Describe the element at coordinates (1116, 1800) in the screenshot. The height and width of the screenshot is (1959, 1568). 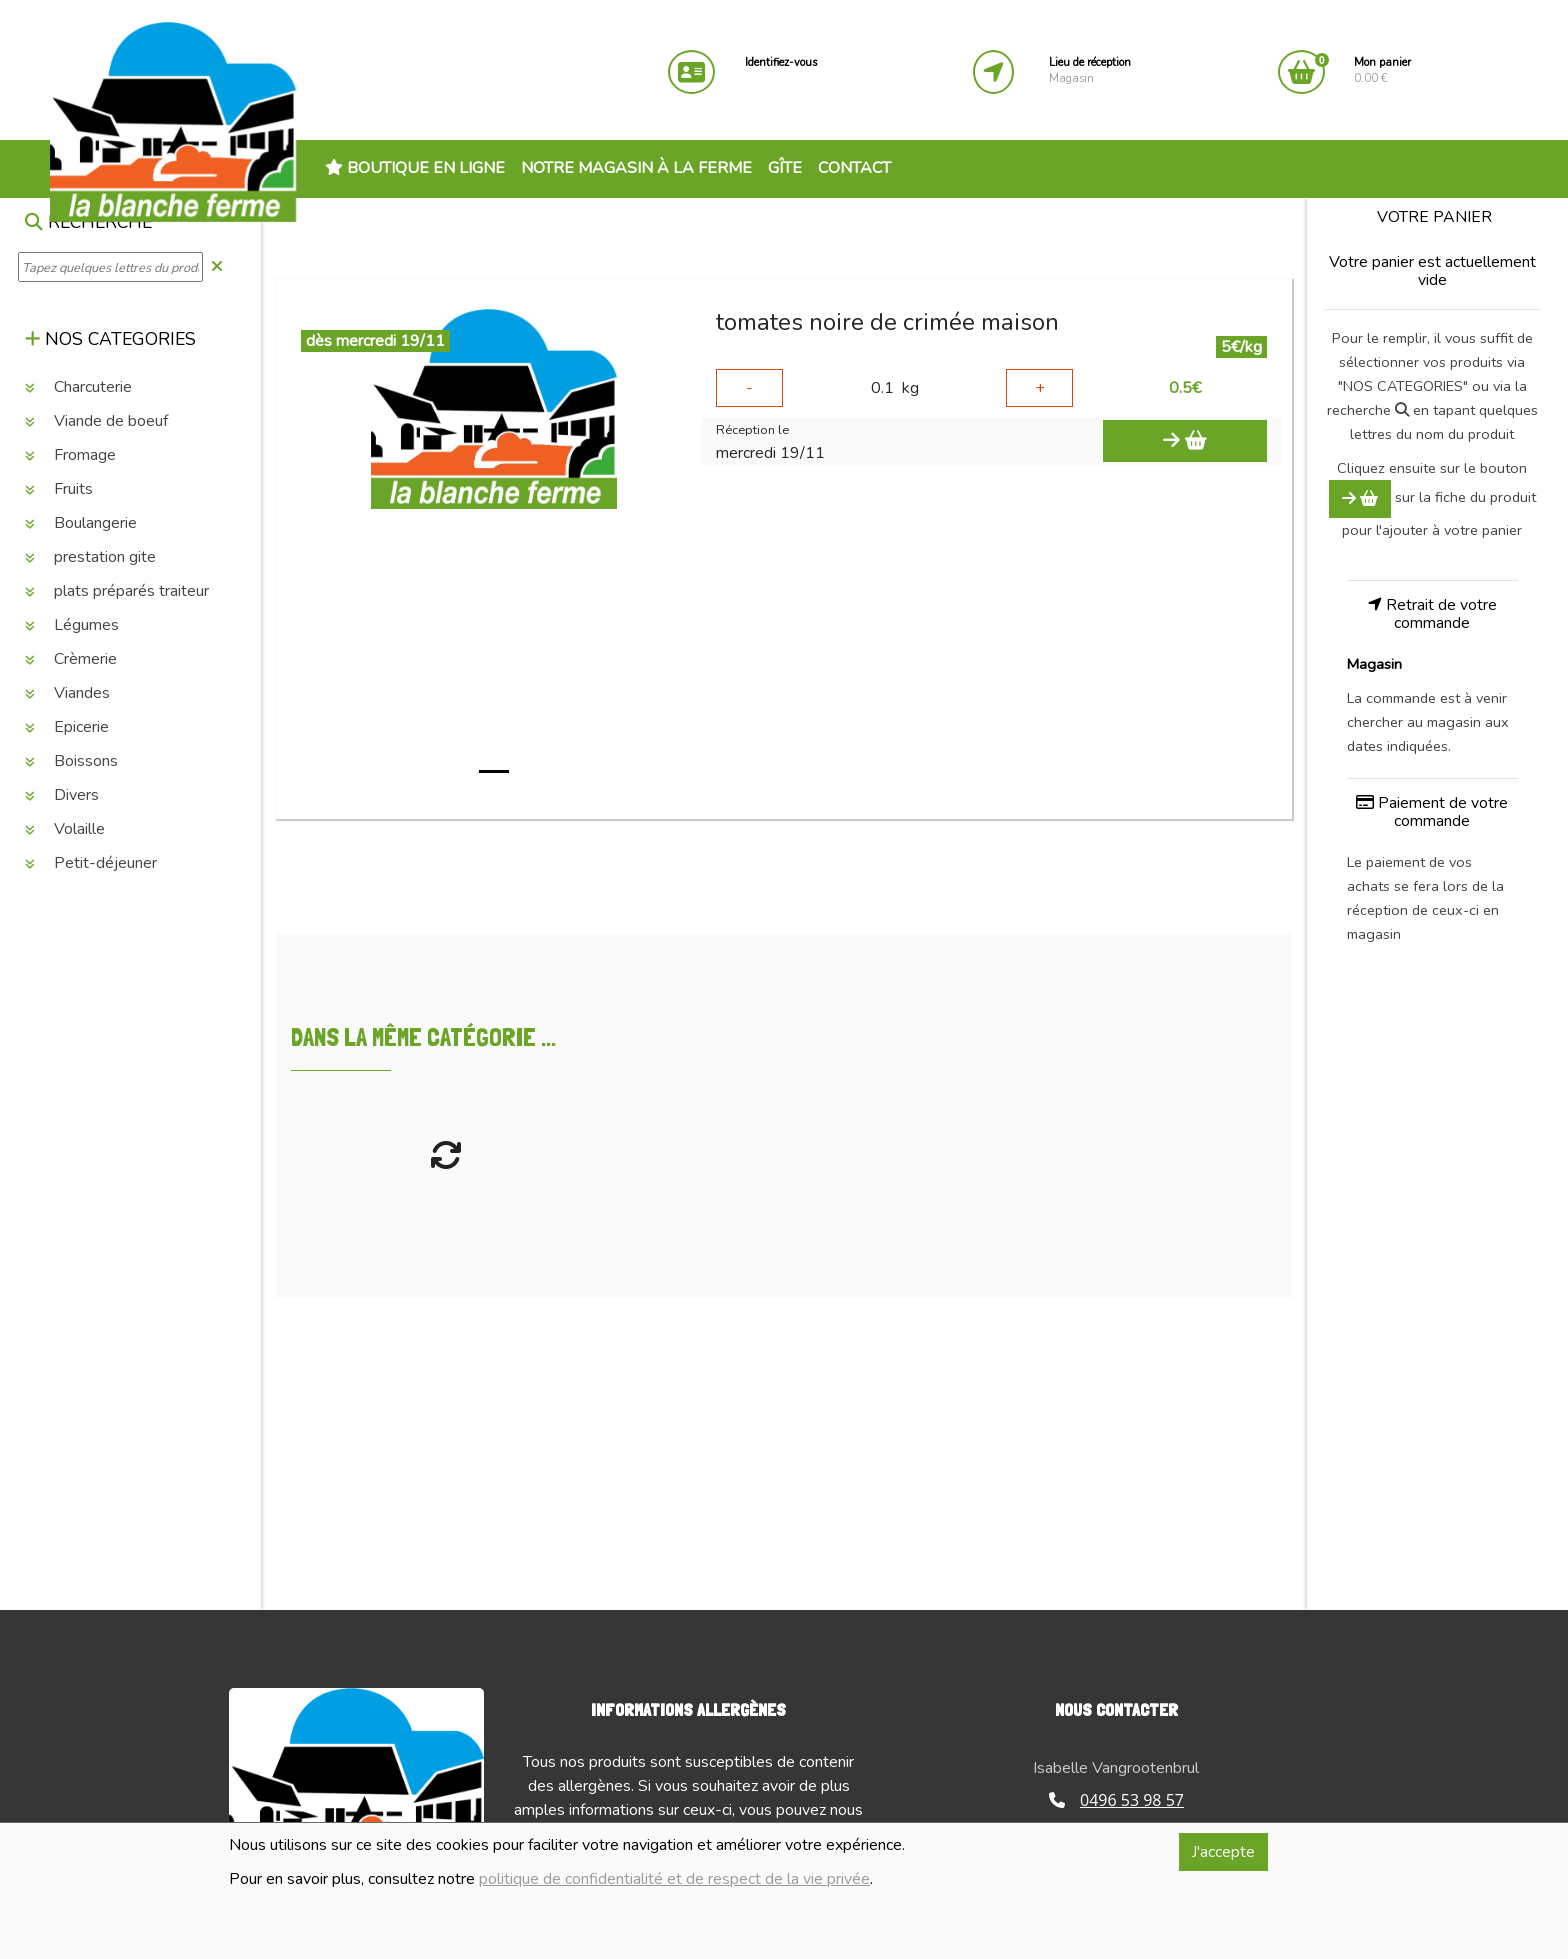
I see `0496 53 98 57` at that location.